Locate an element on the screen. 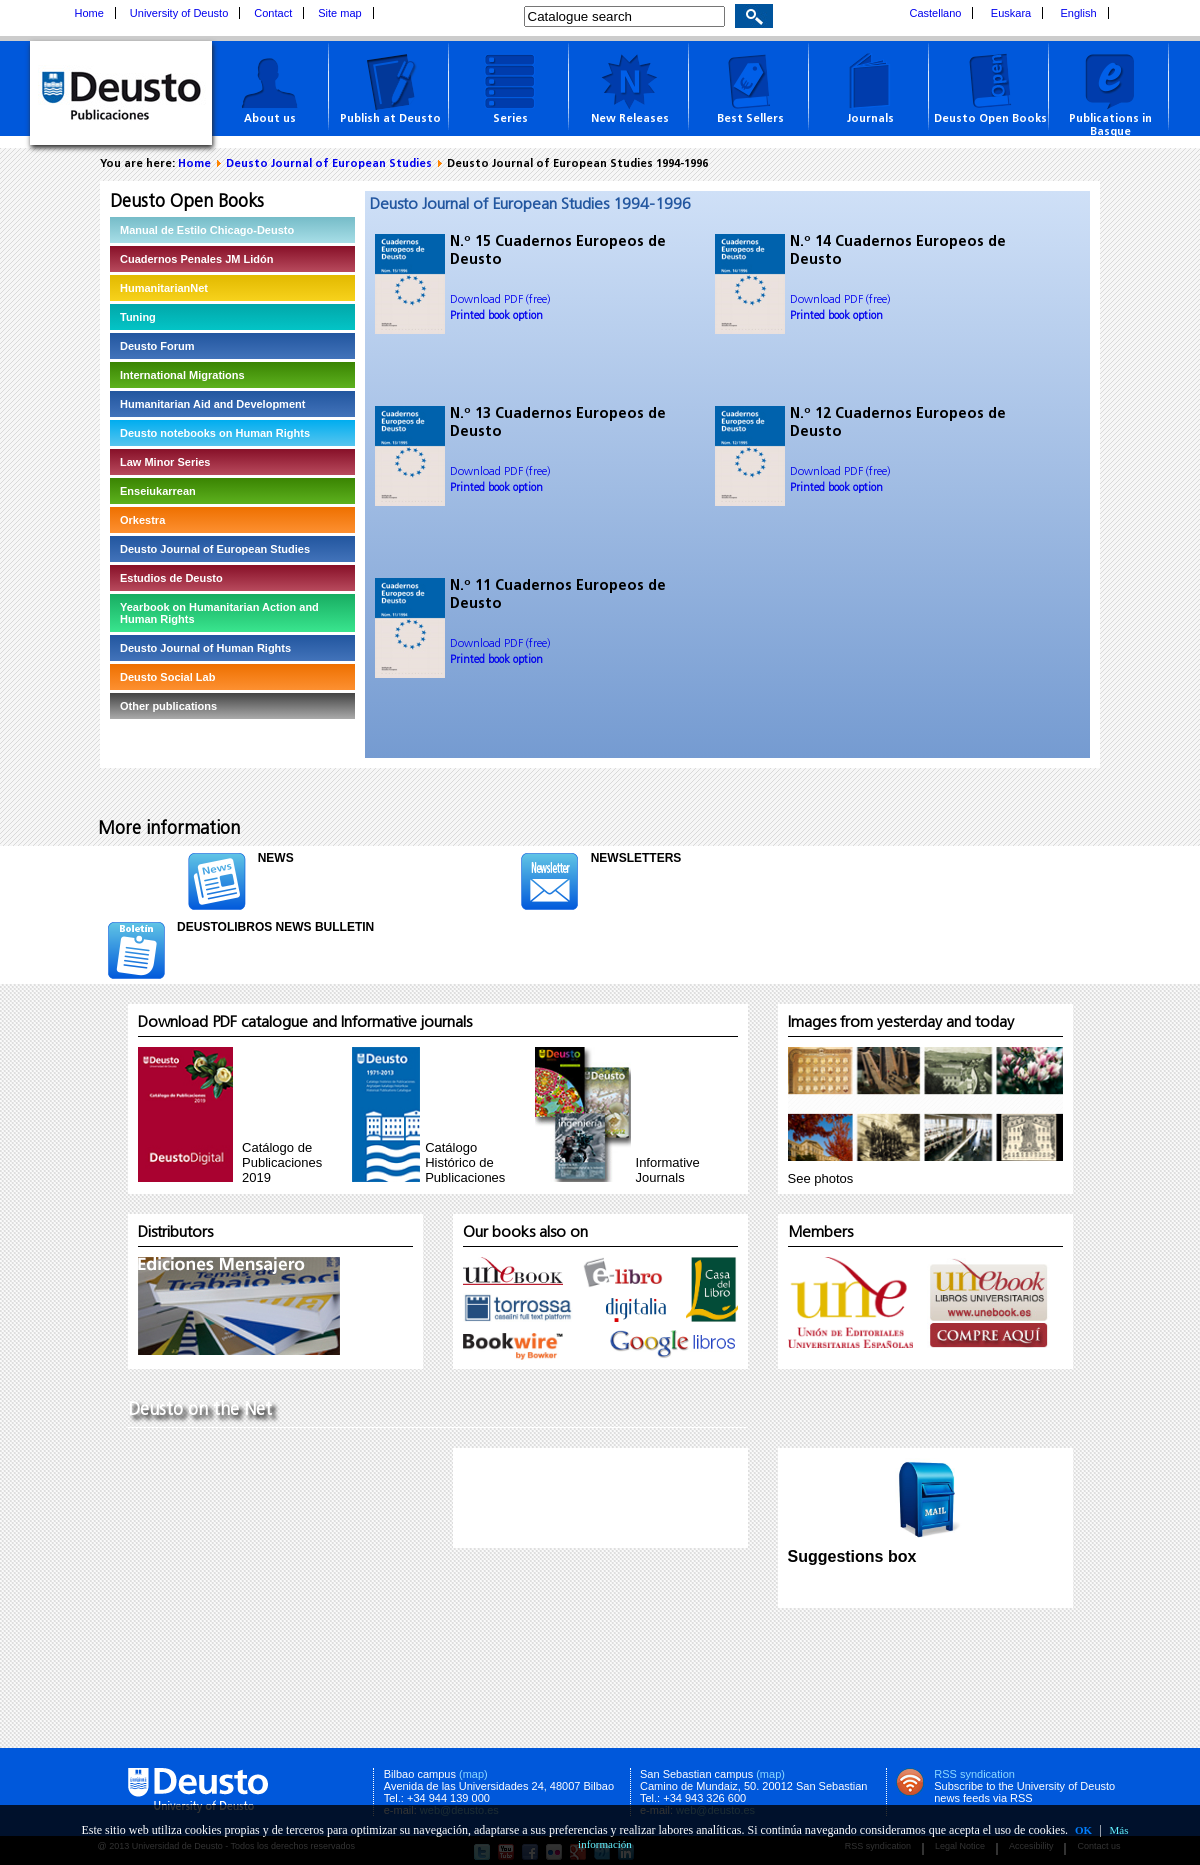 This screenshot has height=1865, width=1200. InformativeJournals is located at coordinates (668, 1170).